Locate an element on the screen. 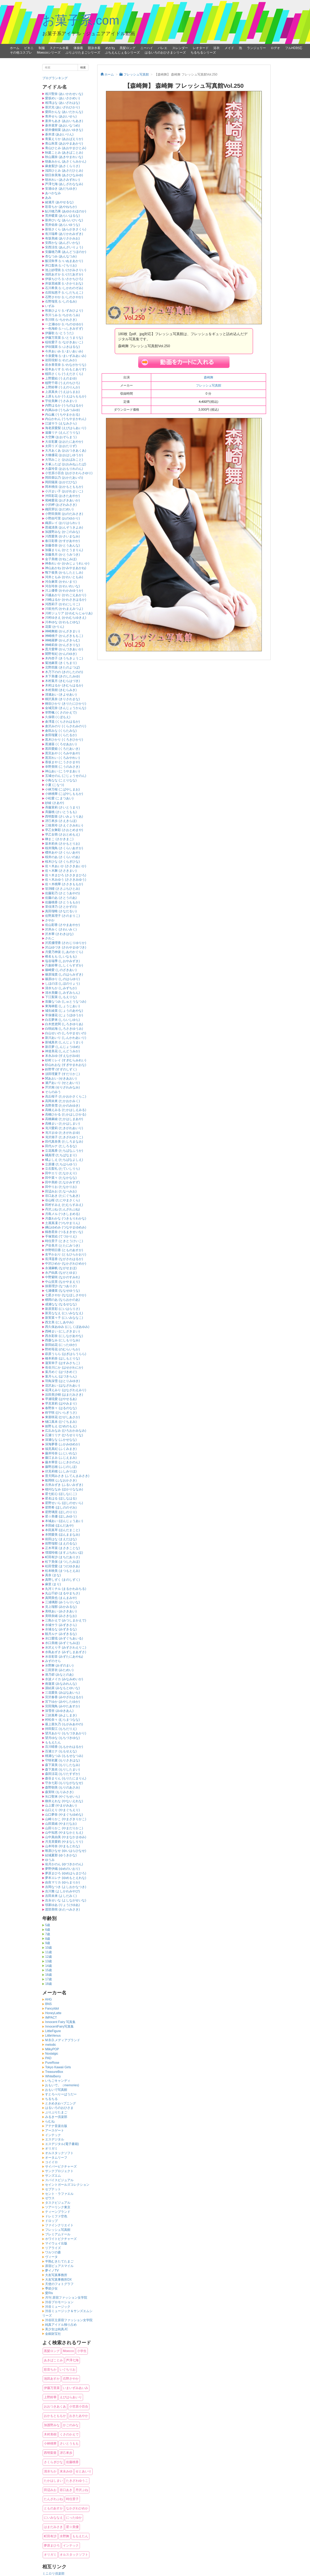 This screenshot has width=310, height=2576. セイントガールズコレクション is located at coordinates (67, 2184).